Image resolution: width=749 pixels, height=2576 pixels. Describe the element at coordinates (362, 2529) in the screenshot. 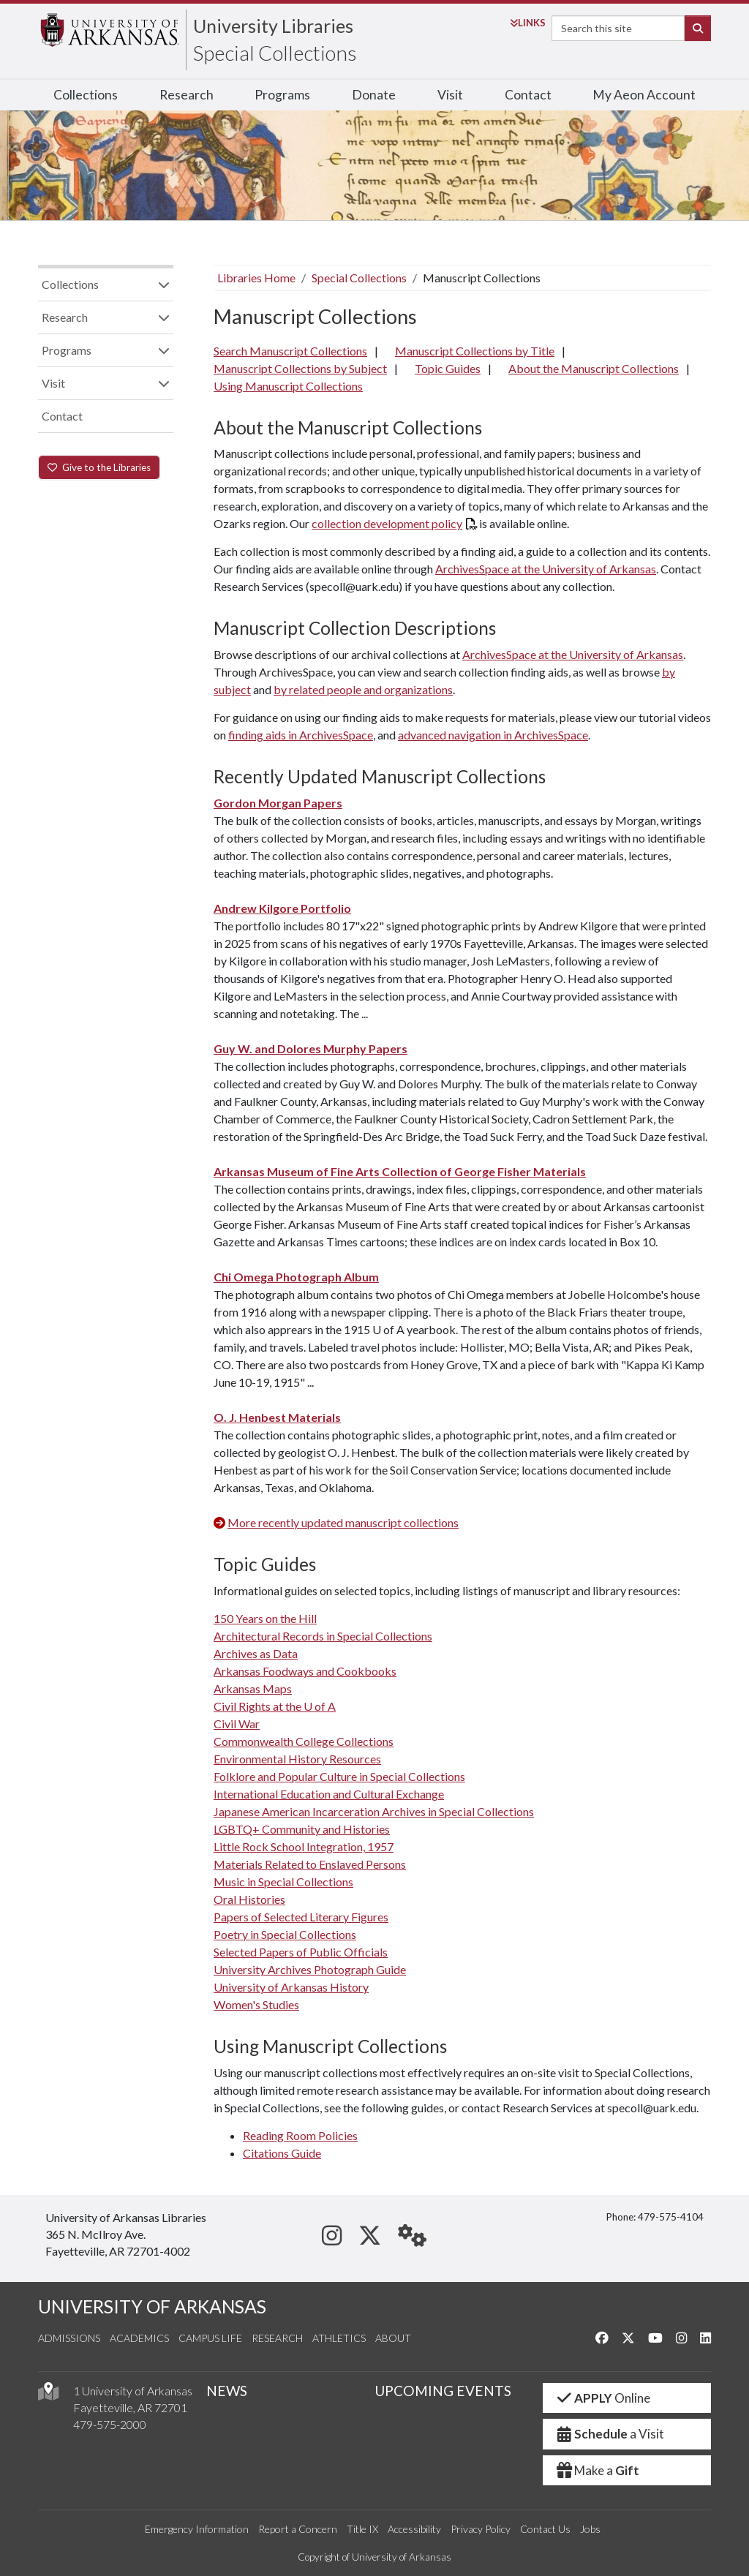

I see `Title IX` at that location.